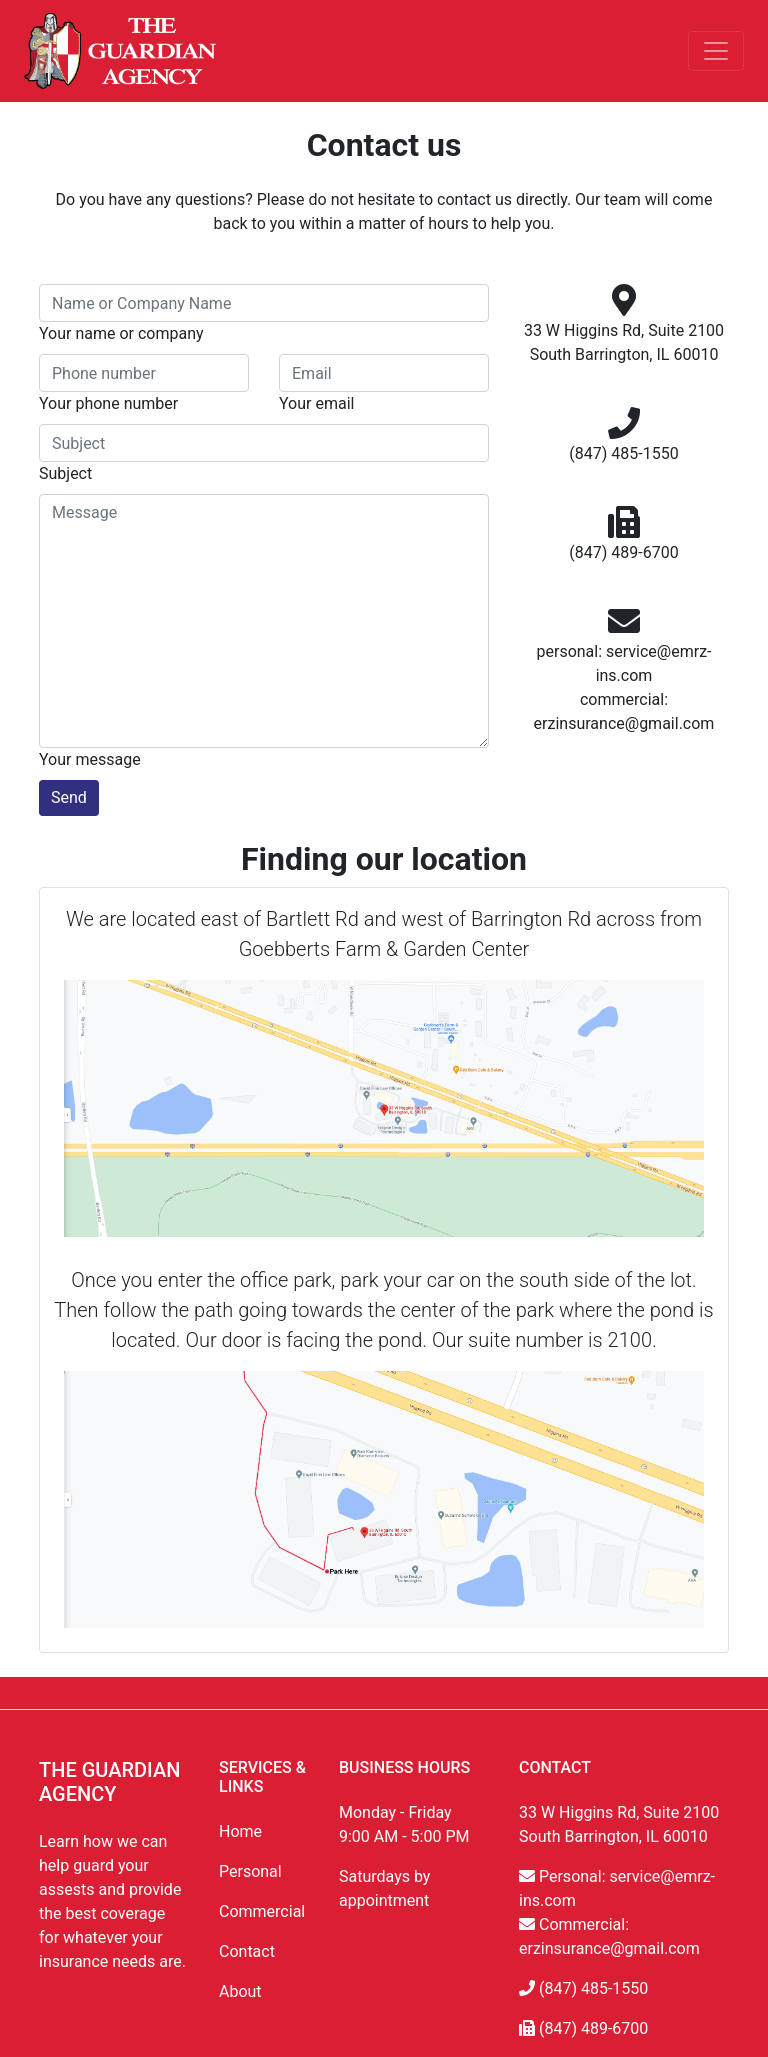 The height and width of the screenshot is (2057, 768). What do you see at coordinates (262, 1911) in the screenshot?
I see `Commercial` at bounding box center [262, 1911].